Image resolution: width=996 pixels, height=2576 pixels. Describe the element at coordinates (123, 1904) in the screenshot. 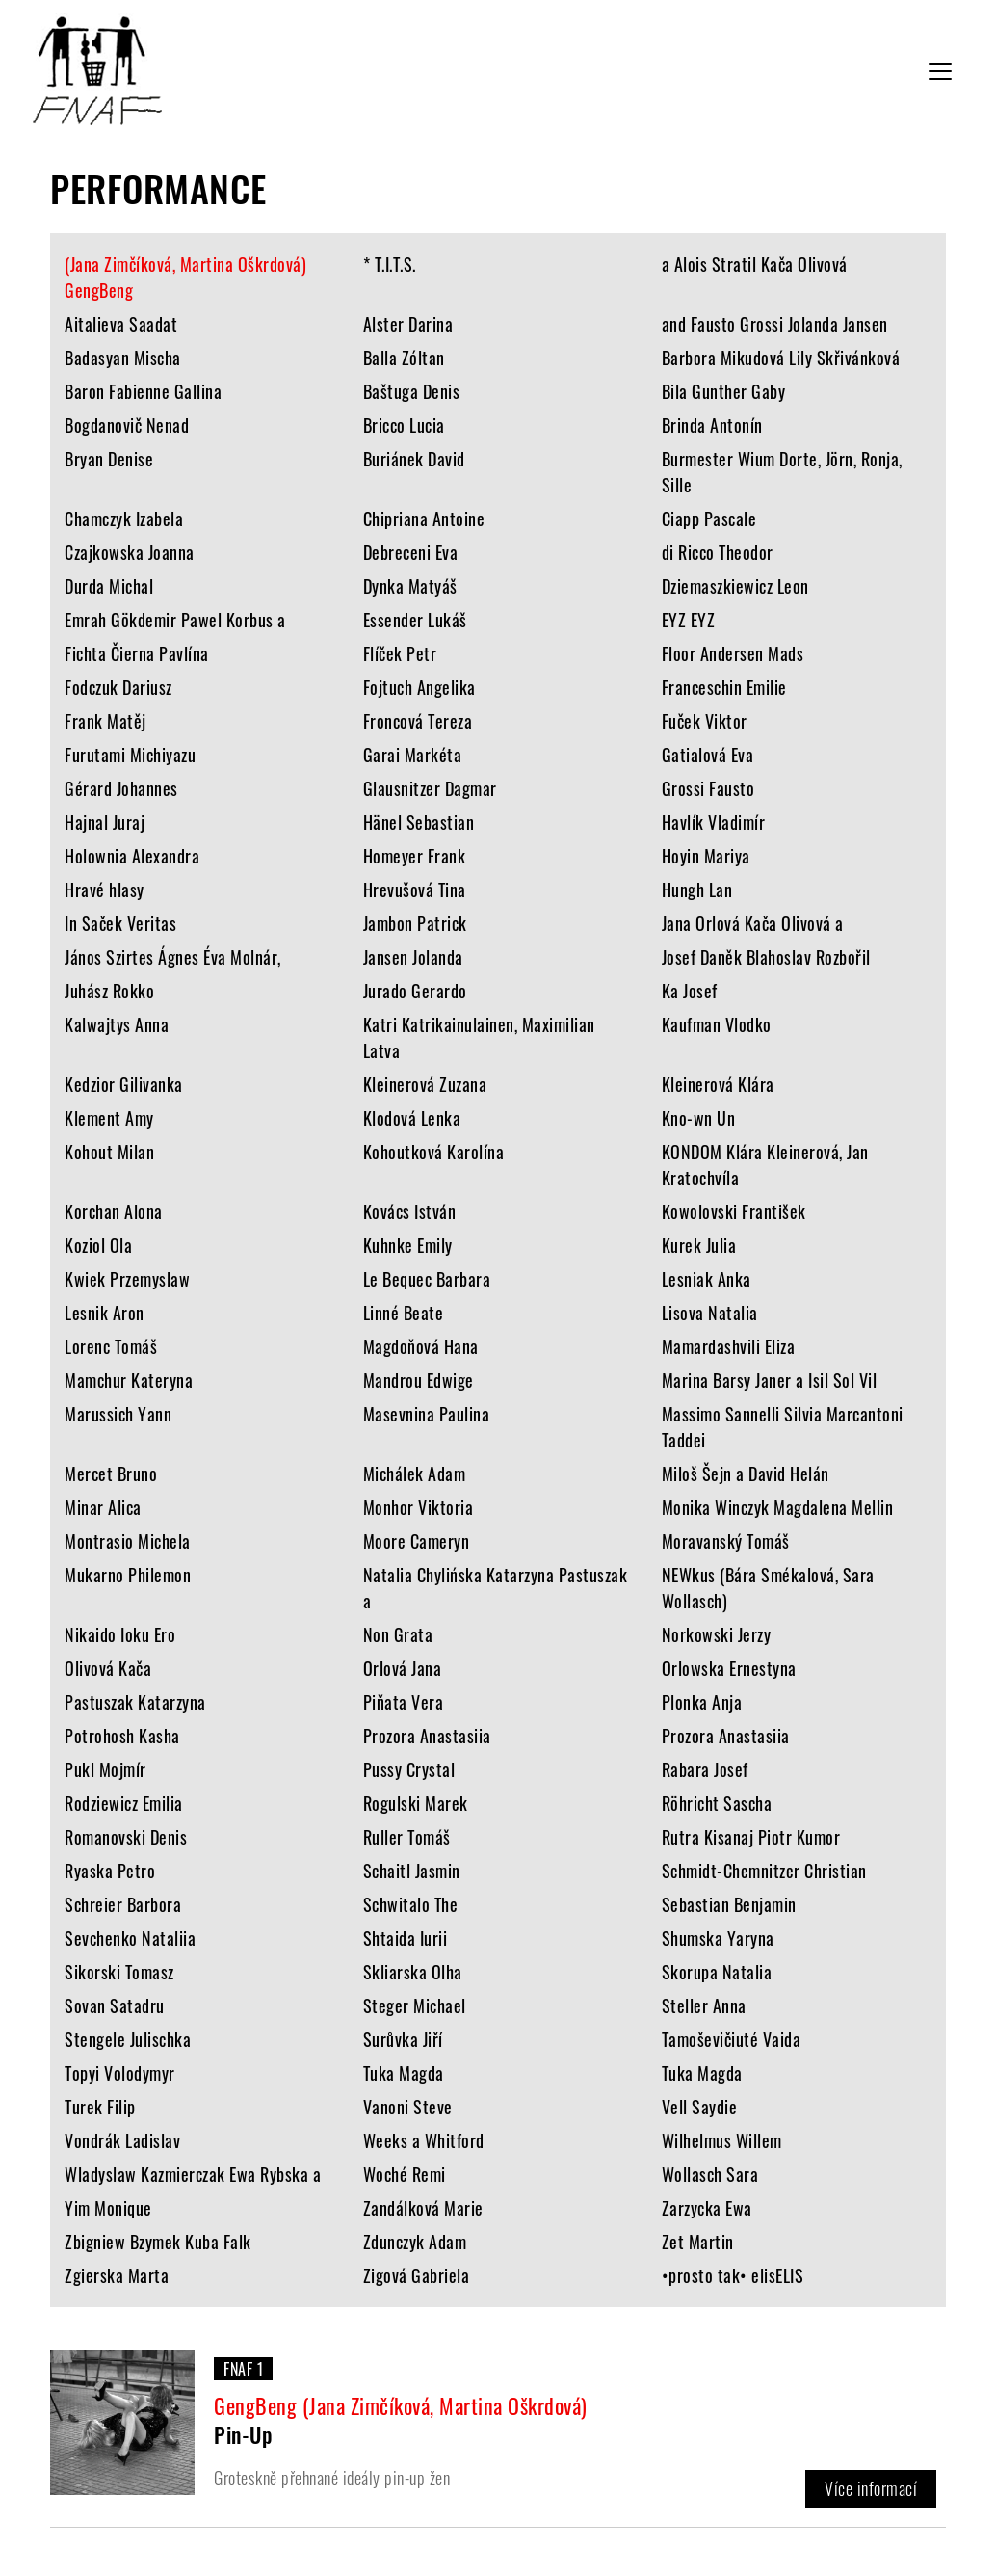

I see `Schreier Barbora` at that location.